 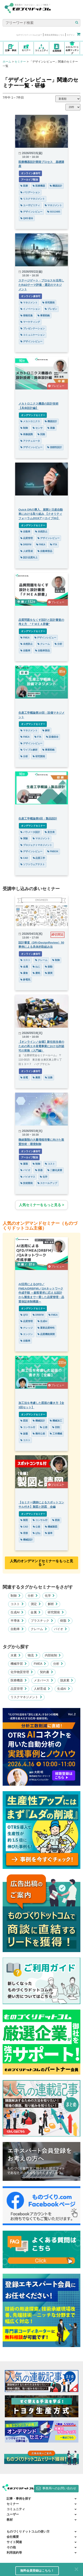 I want to click on オンライン参加可, so click(x=30, y=173).